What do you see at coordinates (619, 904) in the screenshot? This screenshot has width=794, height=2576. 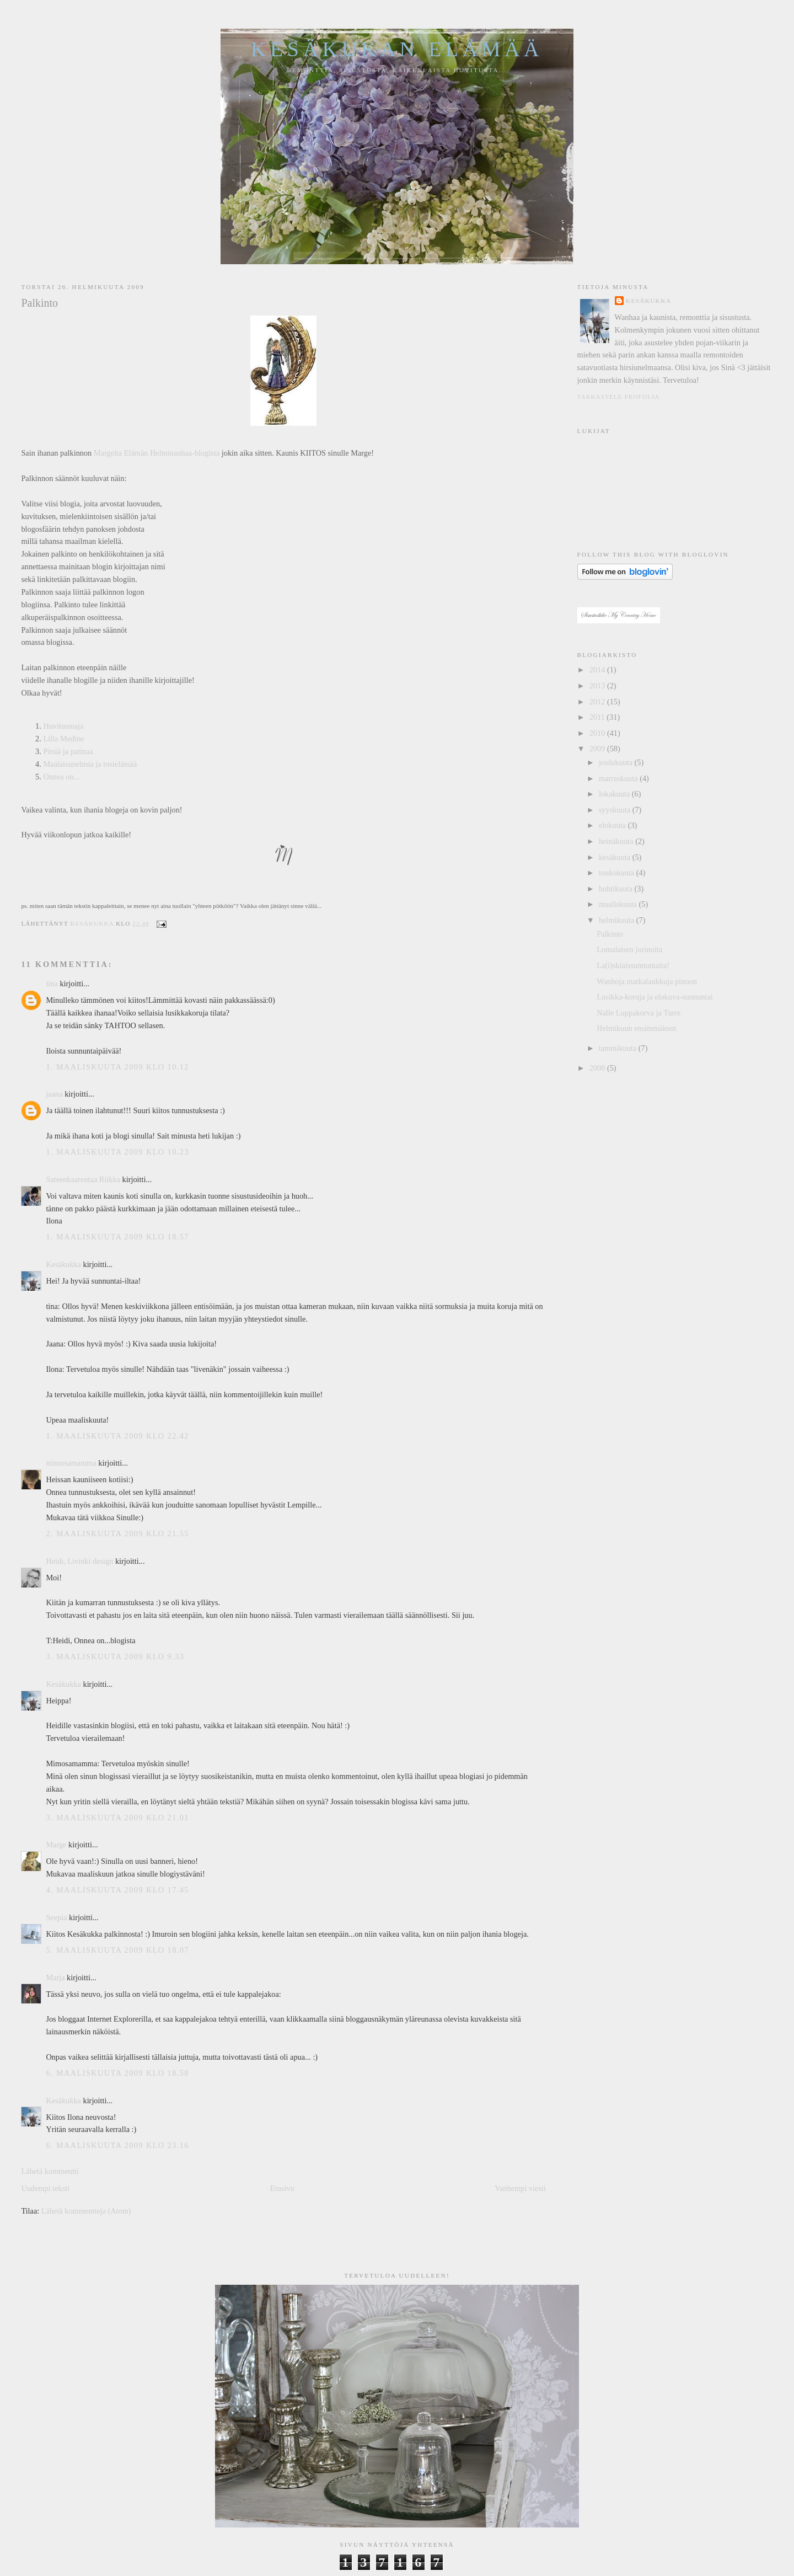 I see `maaliskuuta` at bounding box center [619, 904].